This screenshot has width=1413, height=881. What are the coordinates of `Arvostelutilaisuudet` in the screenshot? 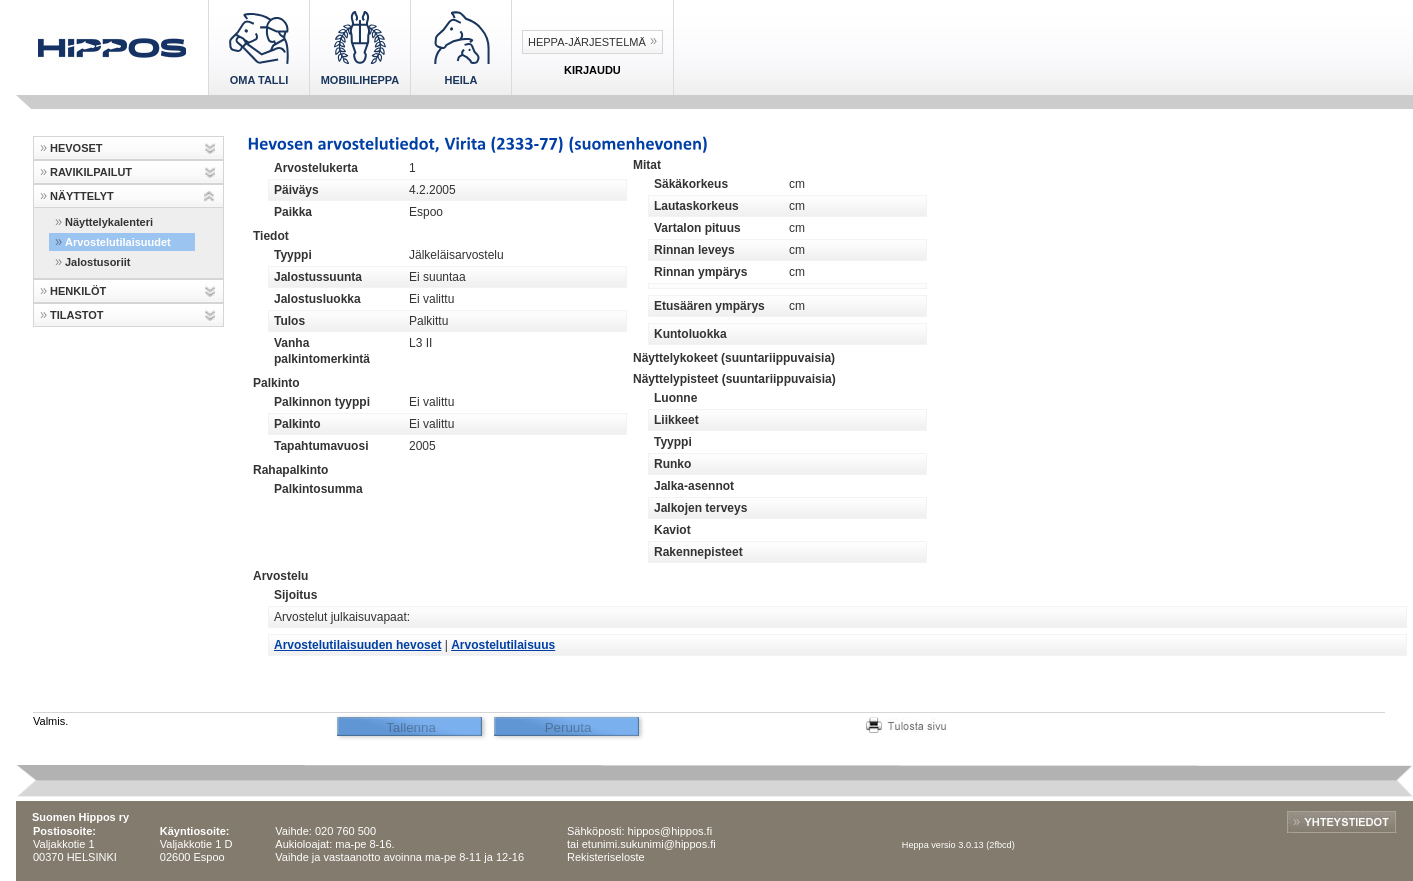 It's located at (118, 242).